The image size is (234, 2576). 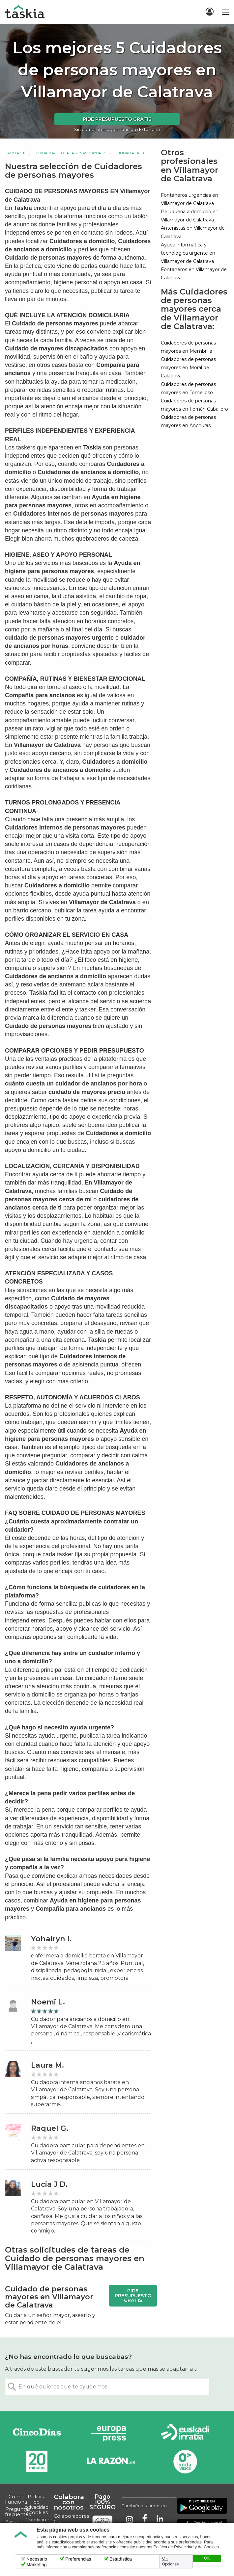 I want to click on La Razón, so click(x=111, y=2461).